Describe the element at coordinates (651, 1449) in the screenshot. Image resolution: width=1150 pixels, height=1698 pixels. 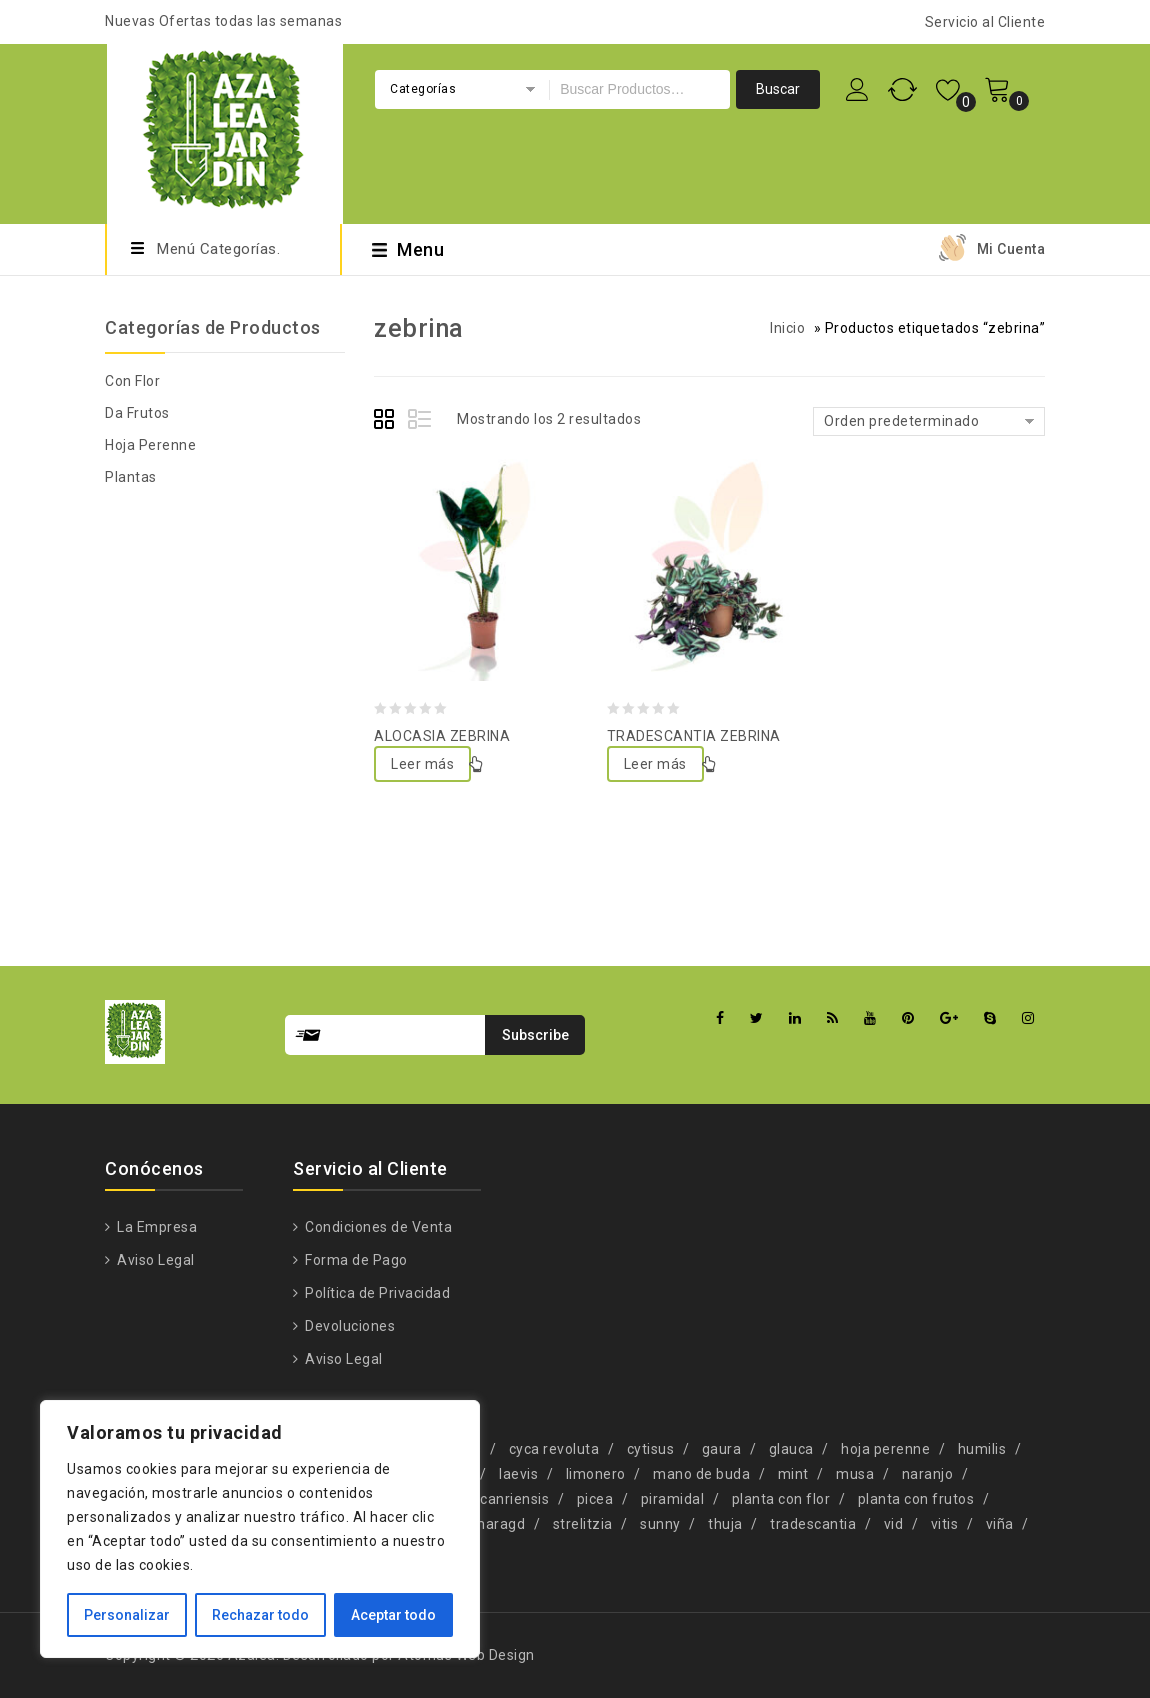
I see `cytisus [cytisus (1 producto)]` at that location.